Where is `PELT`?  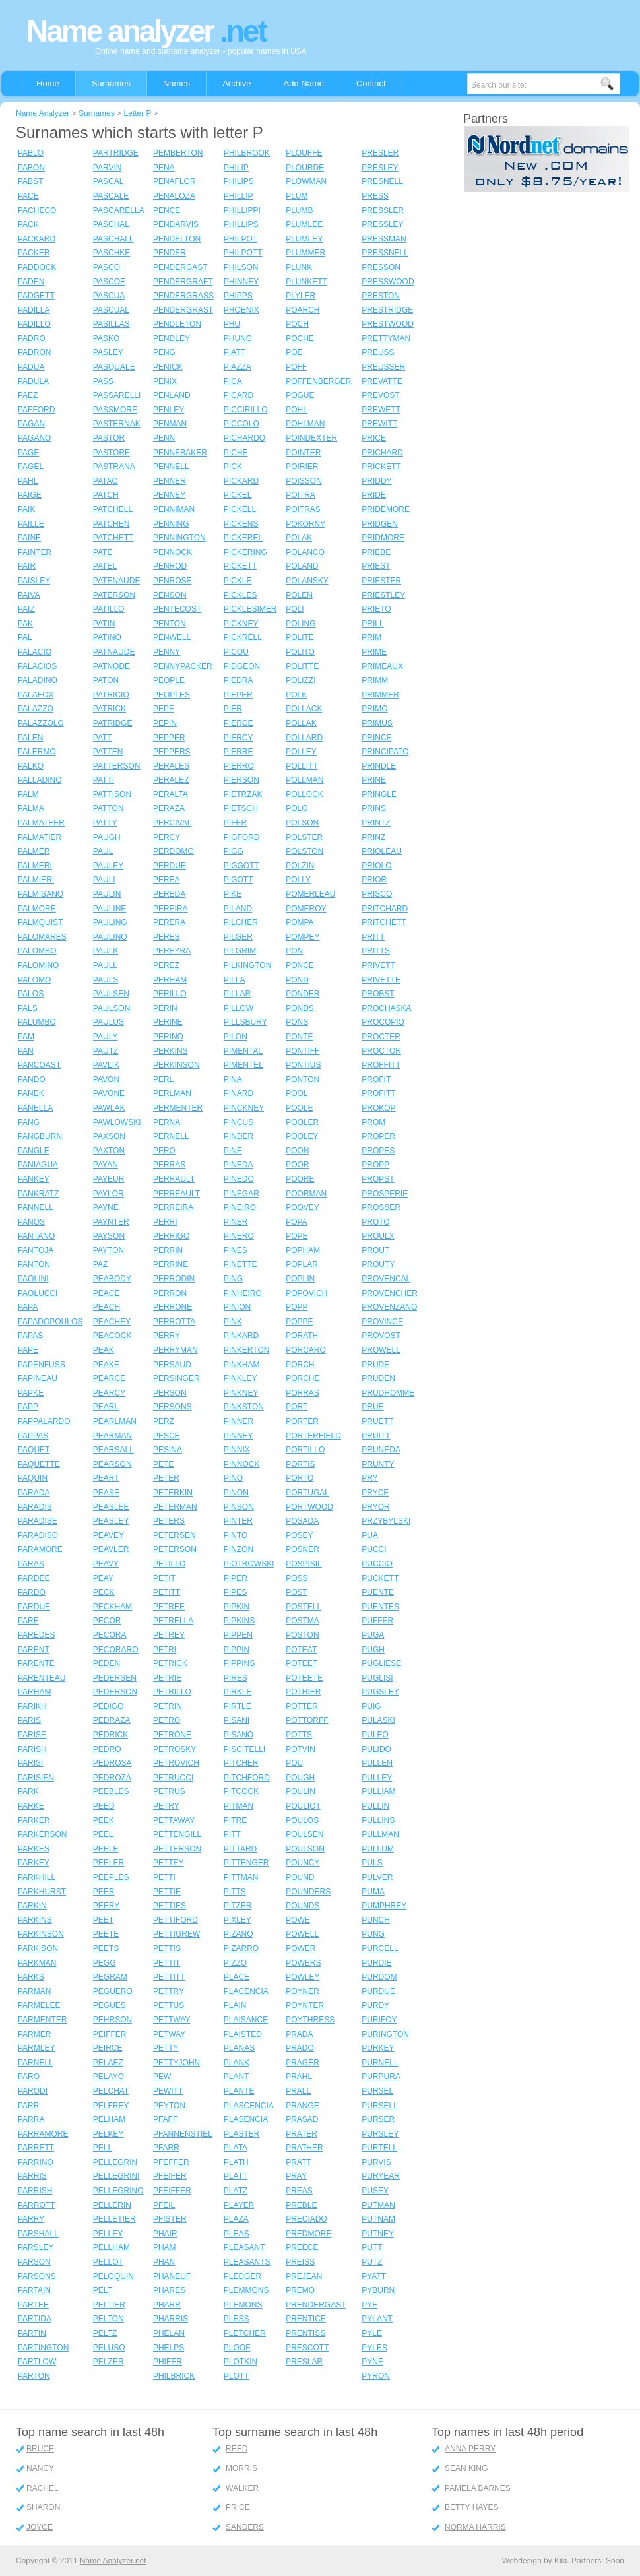
PELT is located at coordinates (102, 2290).